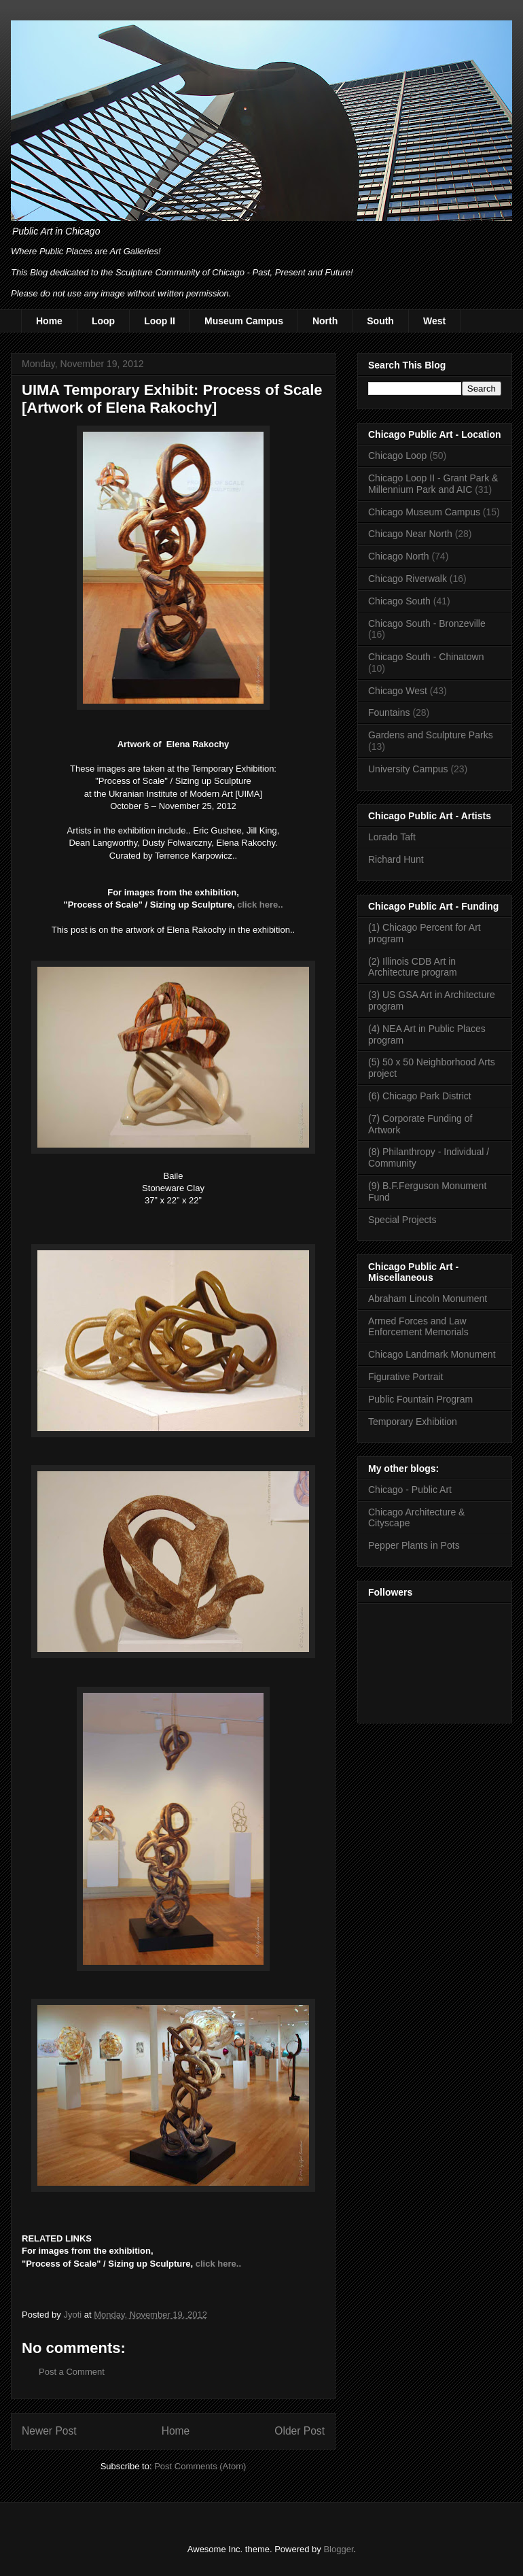  What do you see at coordinates (49, 320) in the screenshot?
I see `Home` at bounding box center [49, 320].